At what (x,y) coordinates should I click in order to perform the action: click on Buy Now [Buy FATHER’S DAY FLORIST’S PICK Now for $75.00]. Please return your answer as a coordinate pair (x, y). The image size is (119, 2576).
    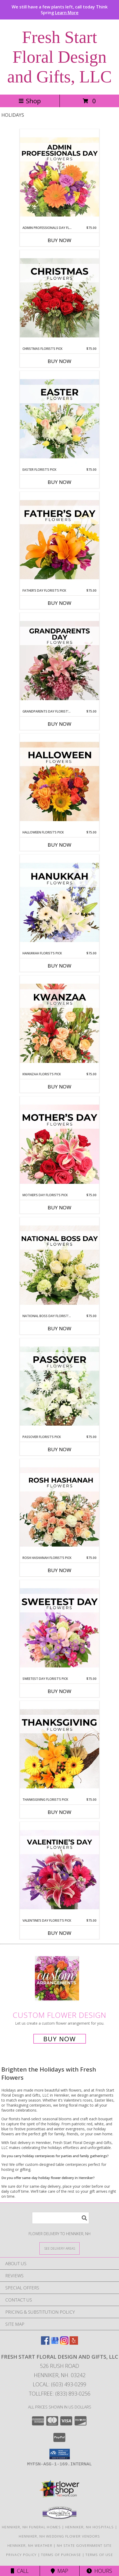
    Looking at the image, I should click on (59, 603).